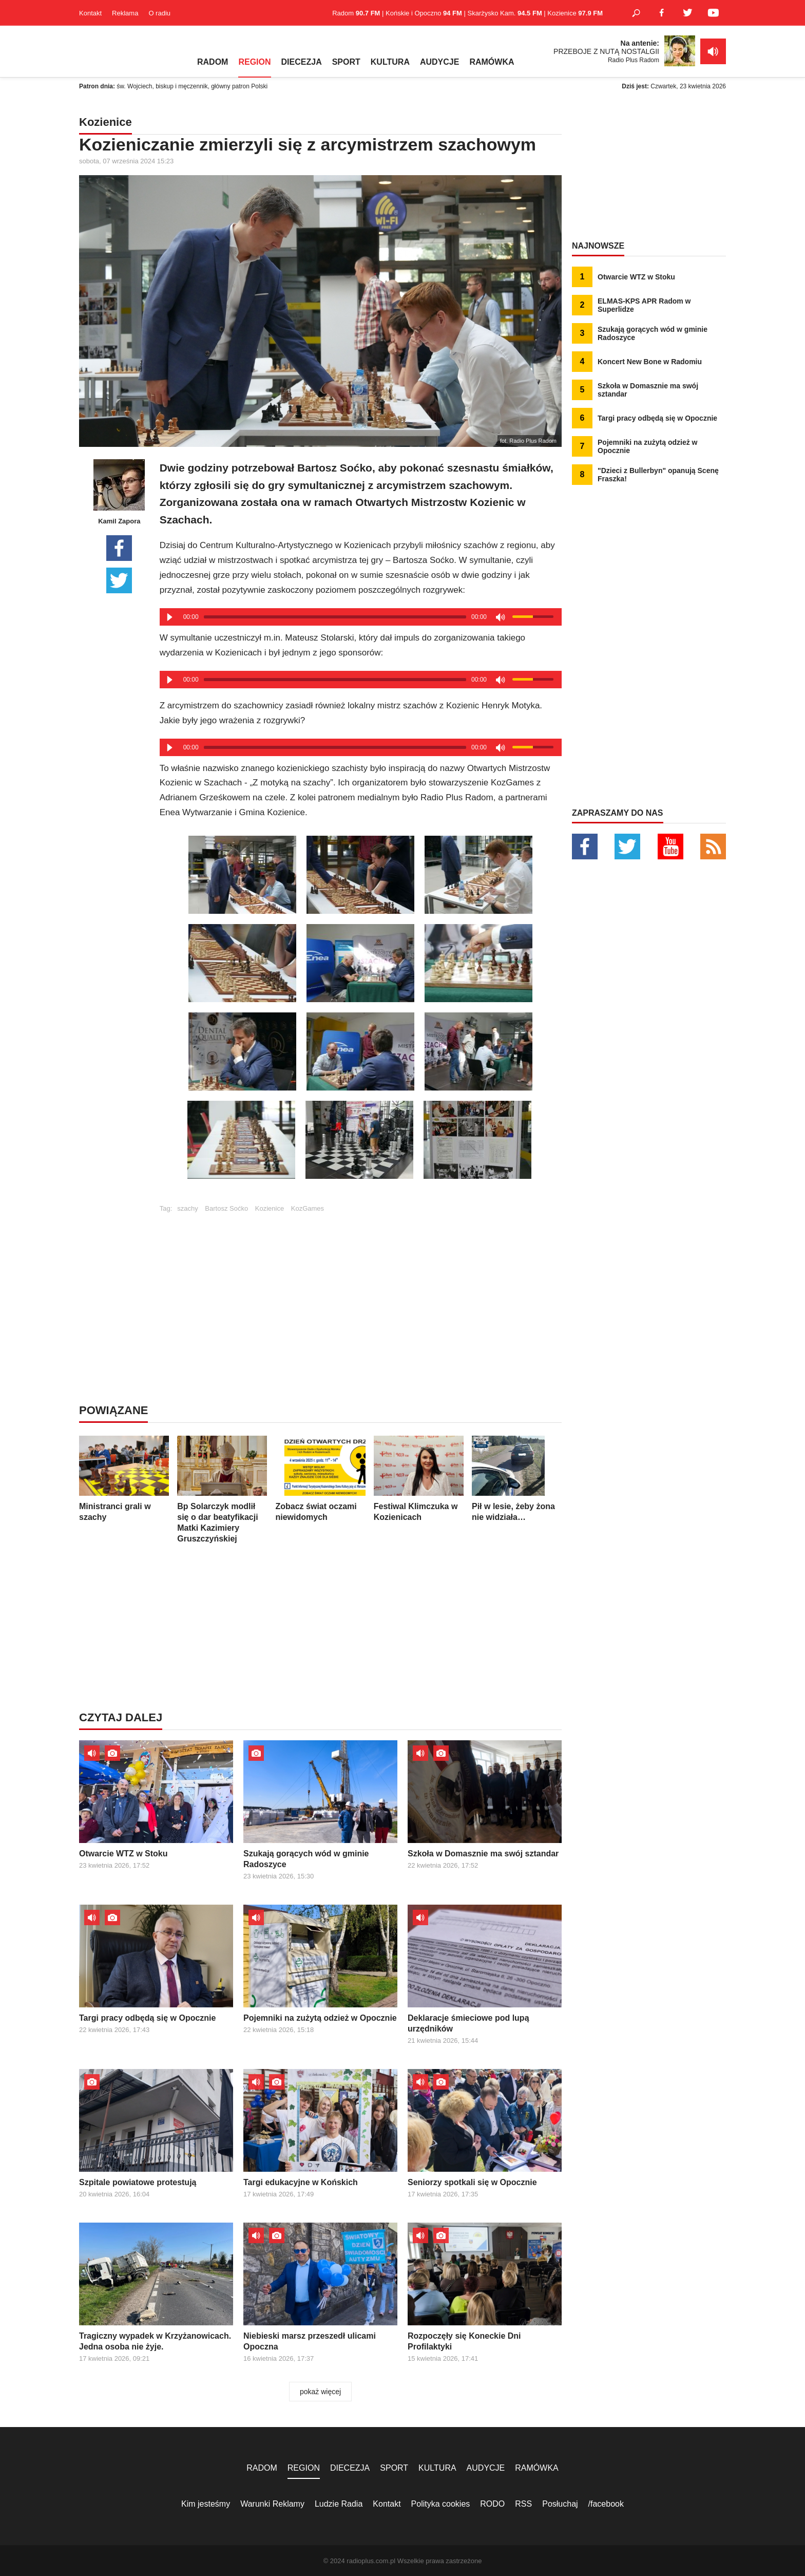 The height and width of the screenshot is (2576, 805). I want to click on Polityka cookies, so click(440, 2503).